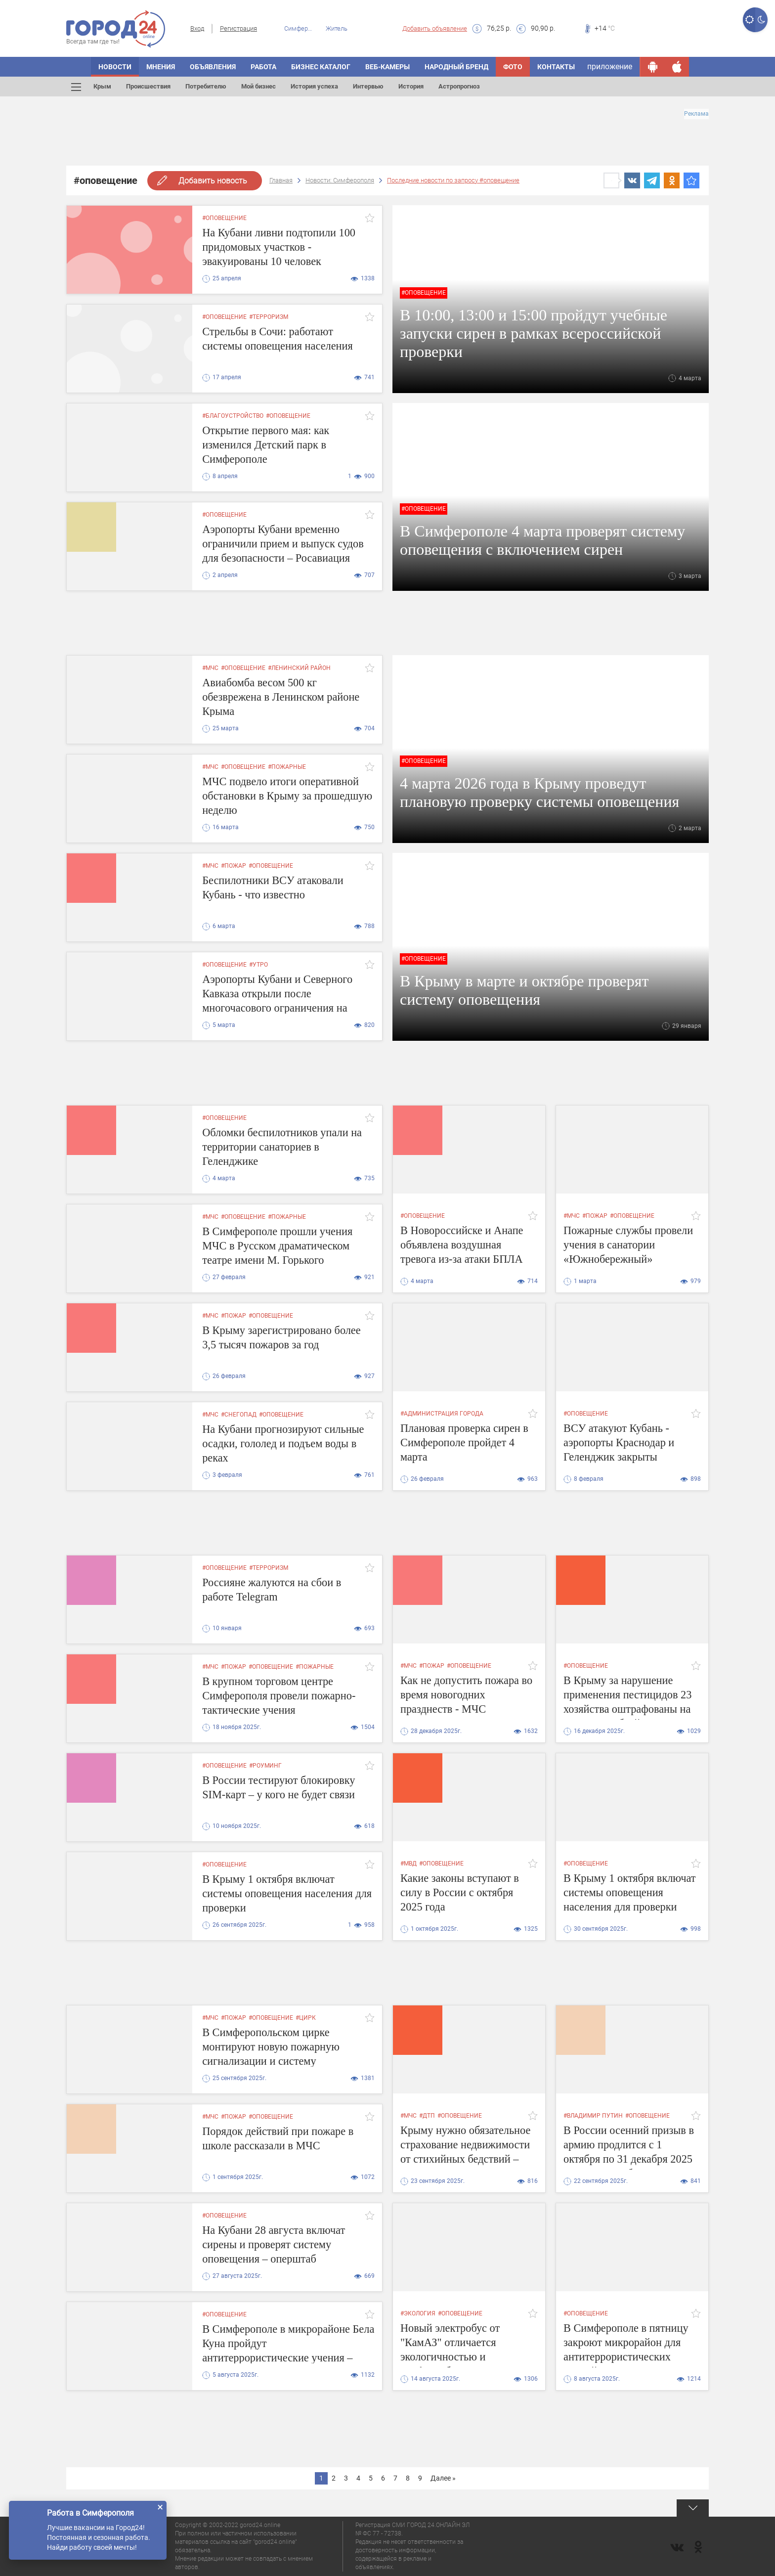 The image size is (775, 2576). I want to click on Потребителю, so click(205, 86).